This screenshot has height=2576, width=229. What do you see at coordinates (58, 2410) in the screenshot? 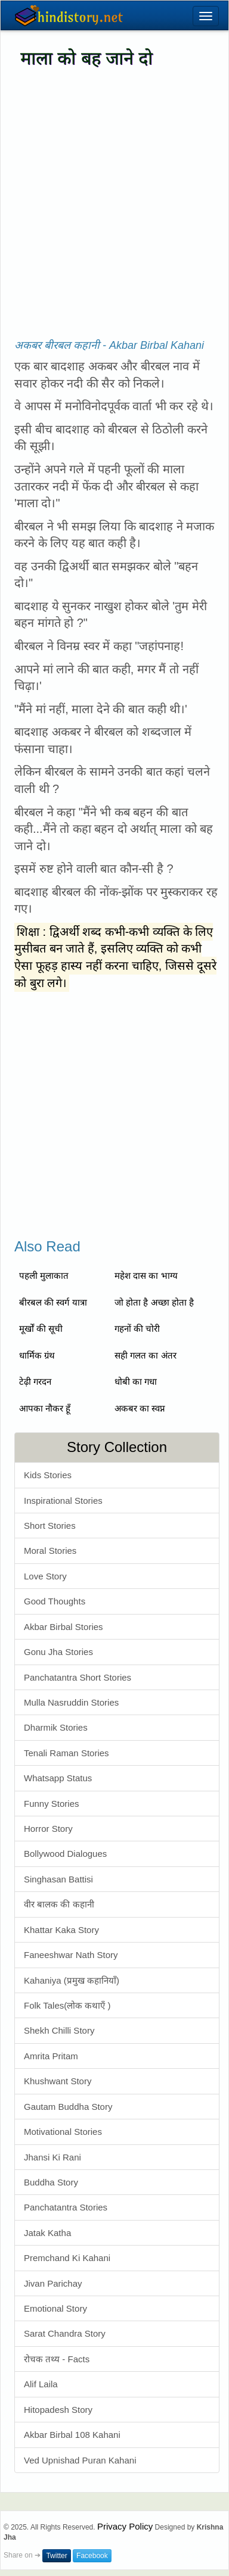
I see `Hitopadesh Story` at bounding box center [58, 2410].